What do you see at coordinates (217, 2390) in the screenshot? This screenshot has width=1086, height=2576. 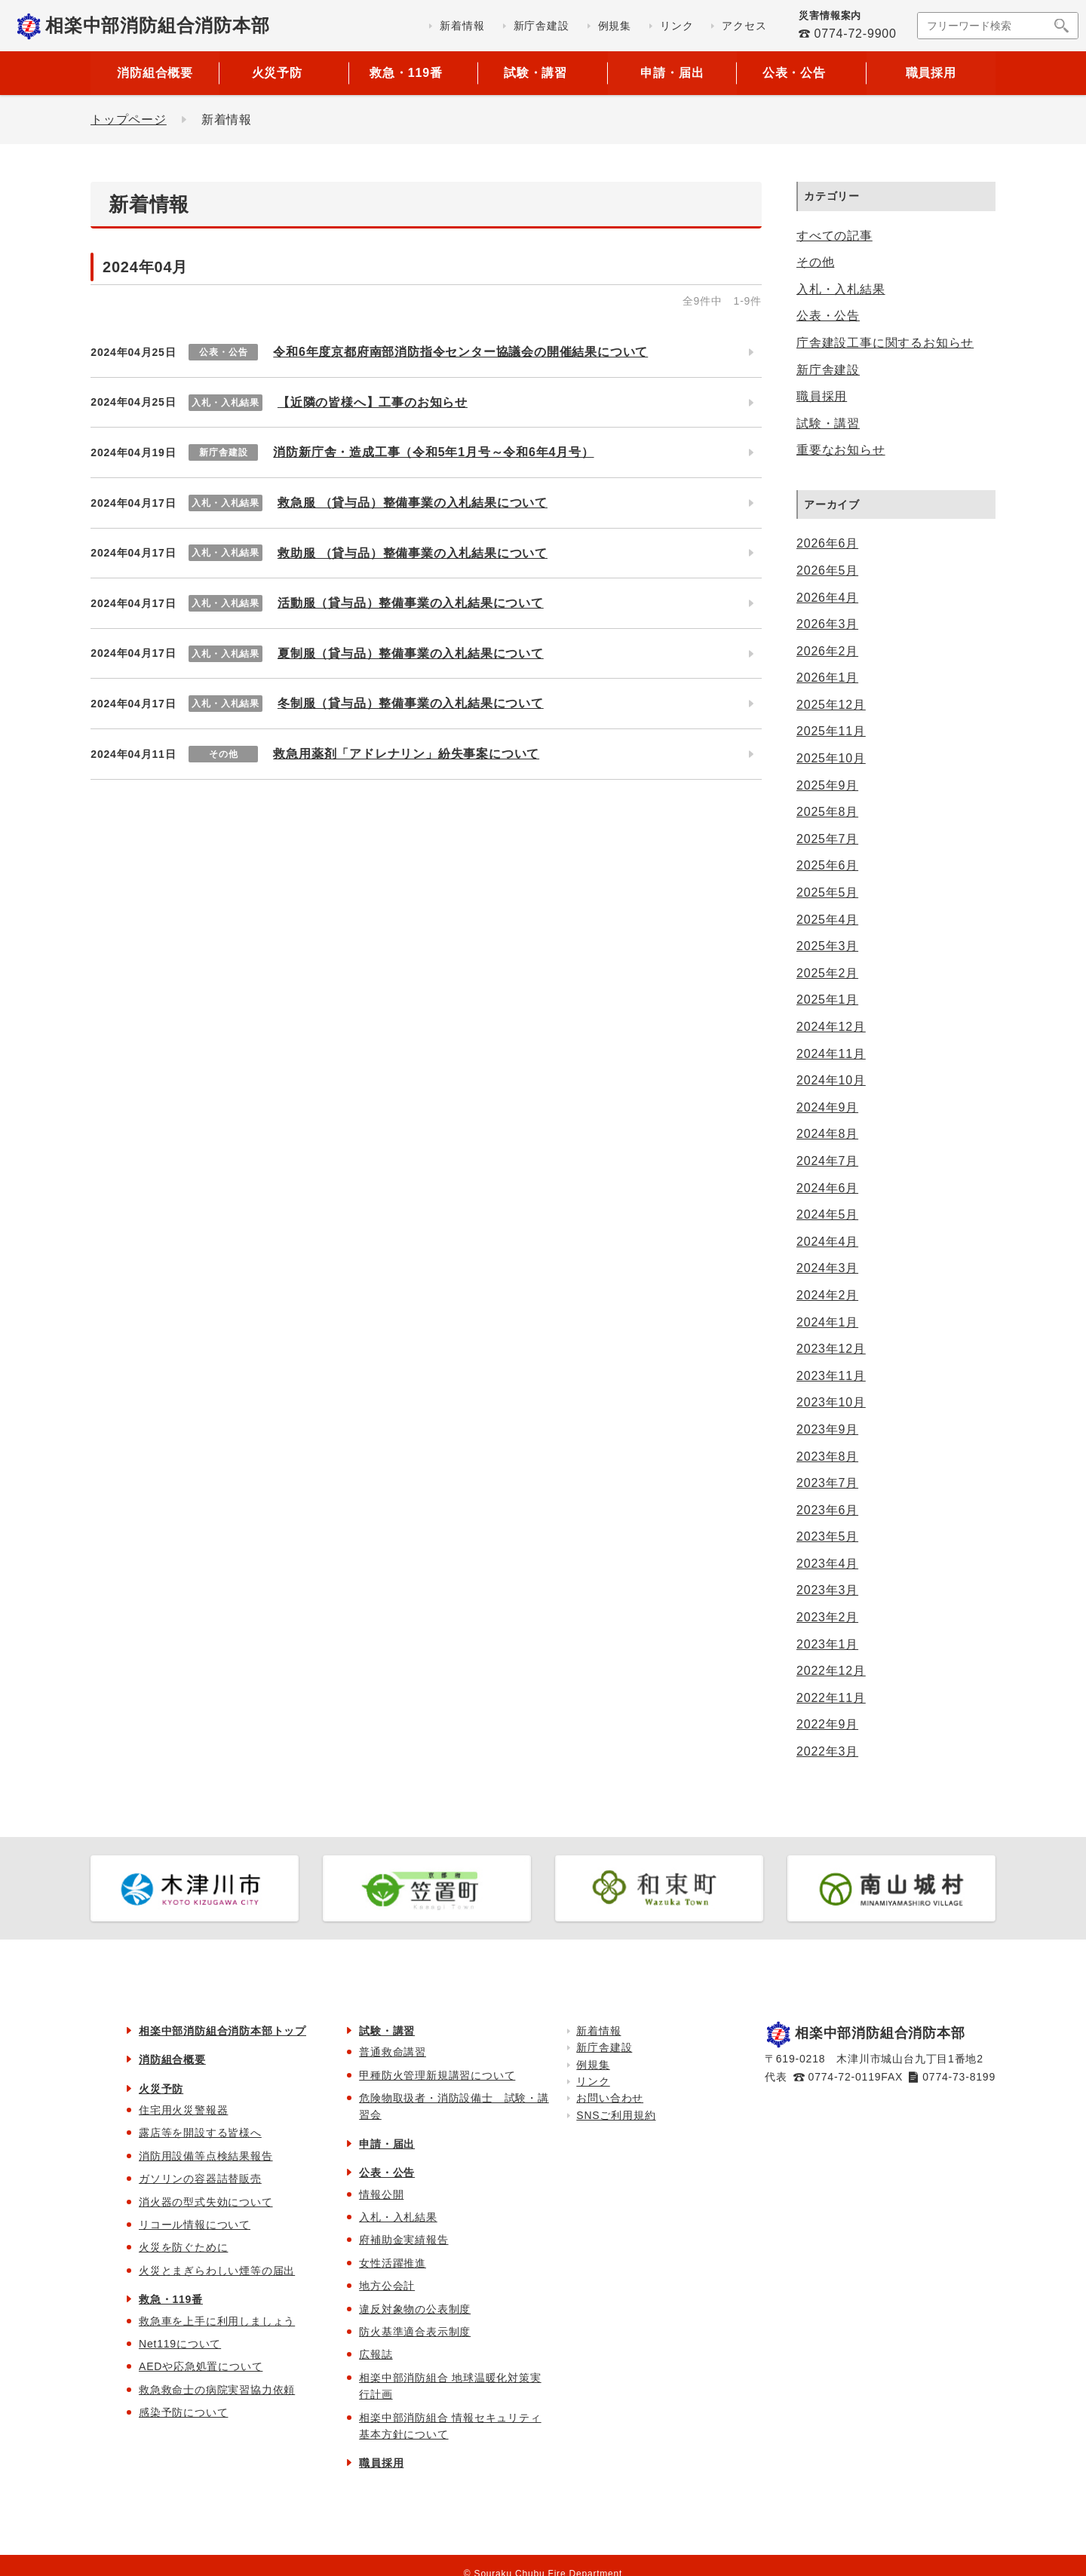 I see `救急救命士の病院実習協力依頼` at bounding box center [217, 2390].